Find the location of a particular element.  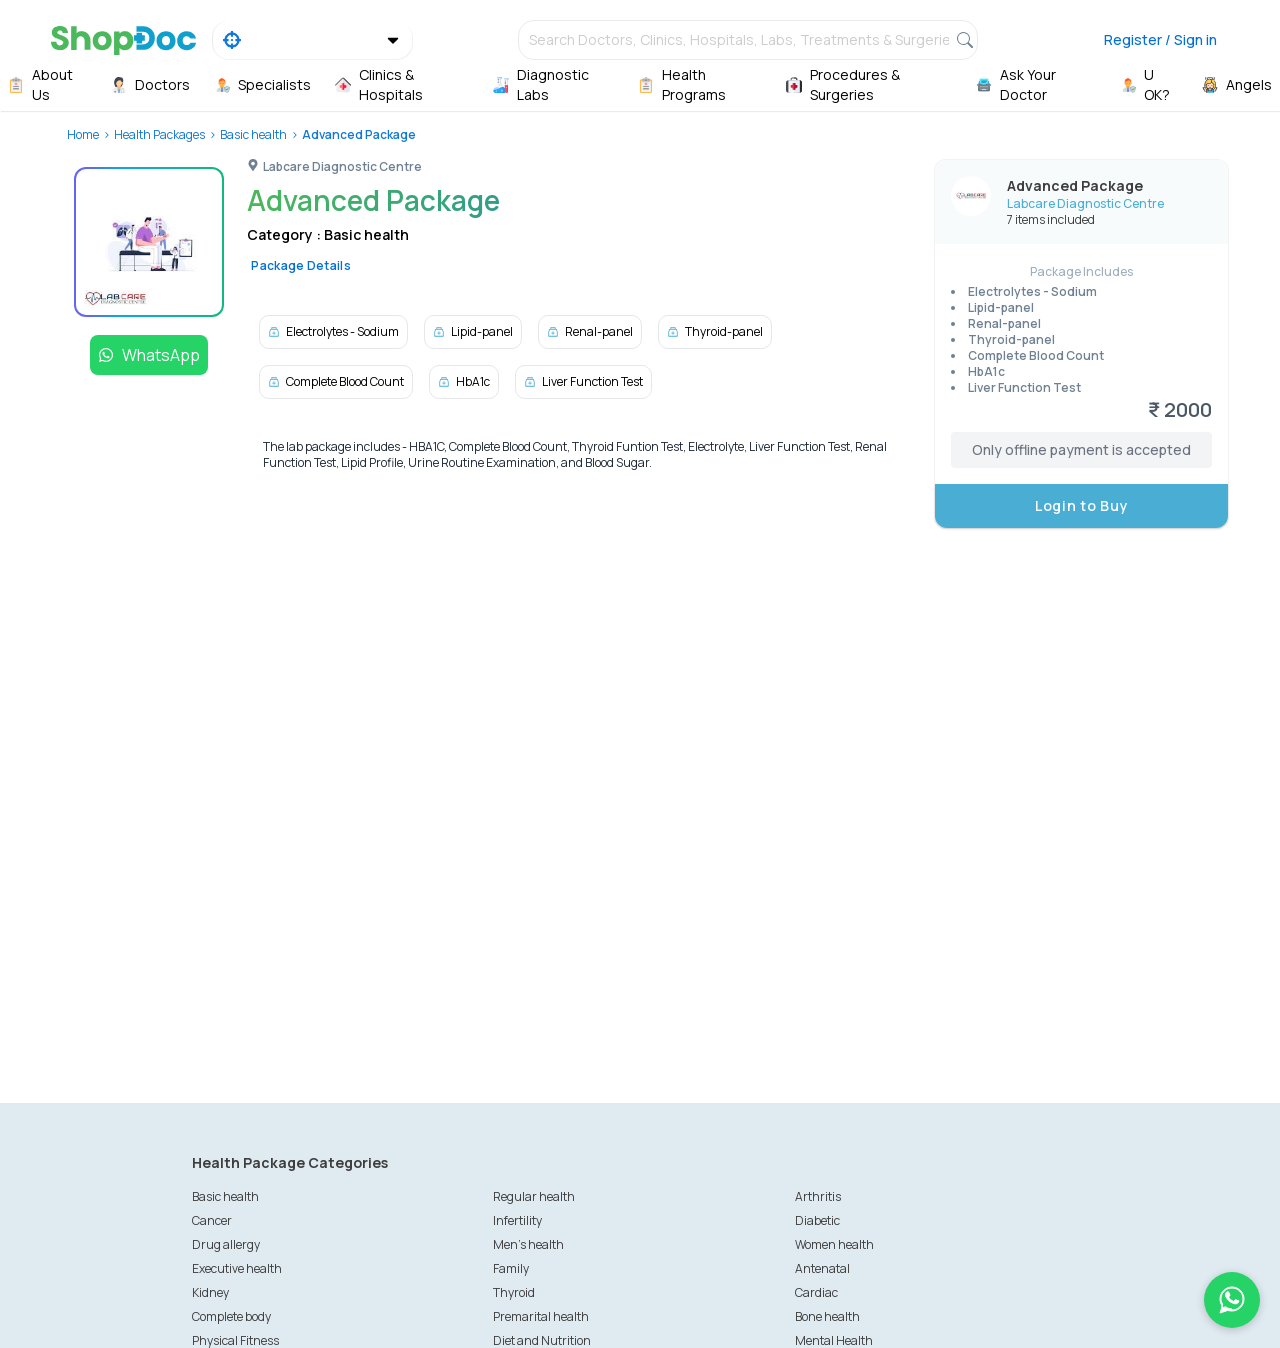

Basic health is located at coordinates (253, 134).